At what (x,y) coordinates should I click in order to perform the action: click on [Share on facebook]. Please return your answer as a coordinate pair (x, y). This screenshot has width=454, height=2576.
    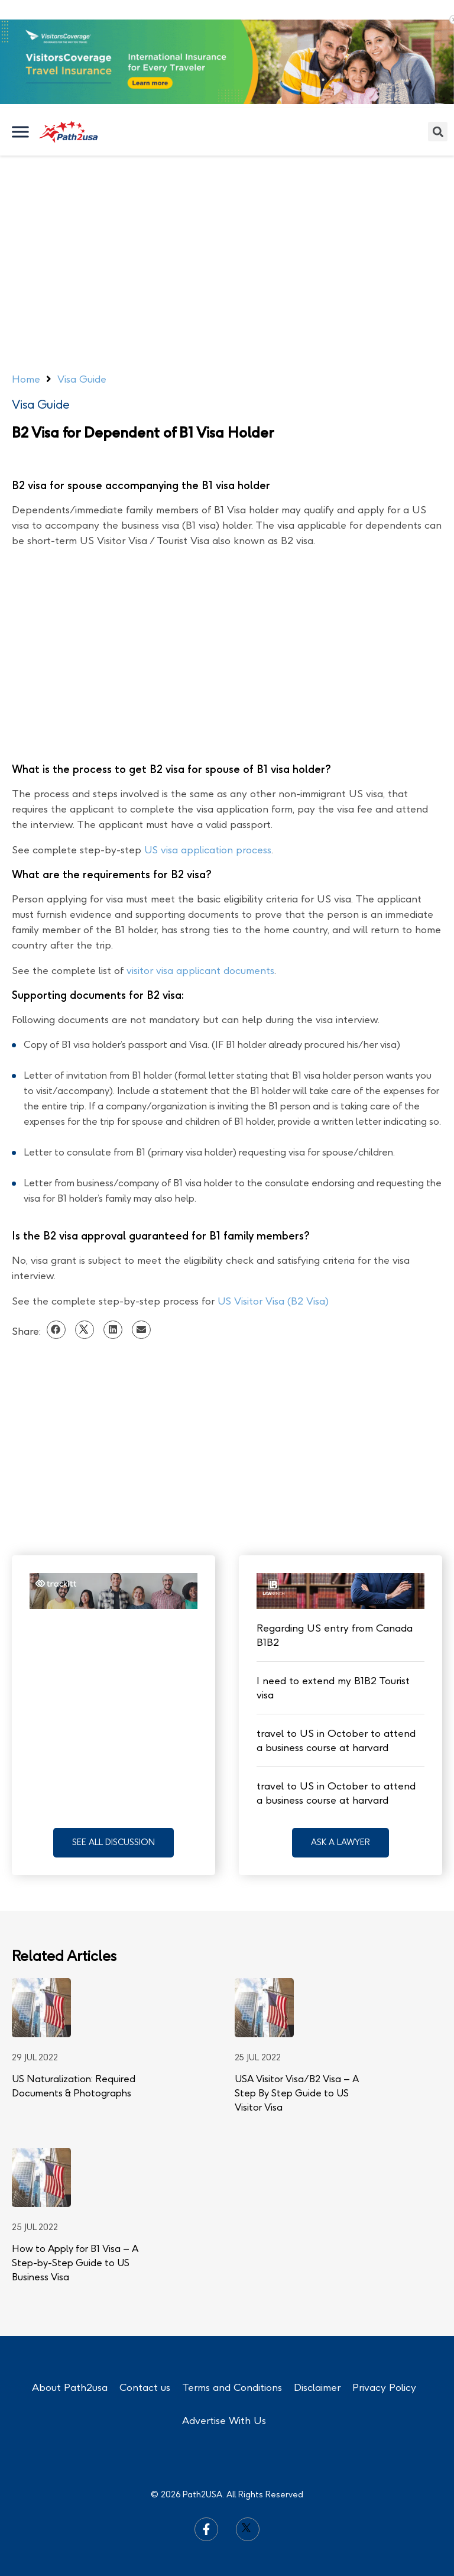
    Looking at the image, I should click on (56, 1330).